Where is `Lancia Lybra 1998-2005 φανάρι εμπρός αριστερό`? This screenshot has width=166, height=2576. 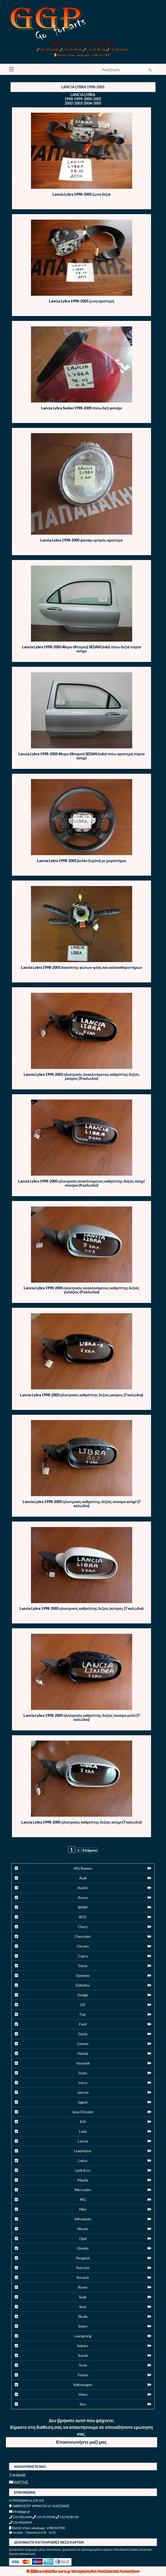
Lancia Lybra 1998-2005 φανάρι εμπρός αριστερό is located at coordinates (81, 540).